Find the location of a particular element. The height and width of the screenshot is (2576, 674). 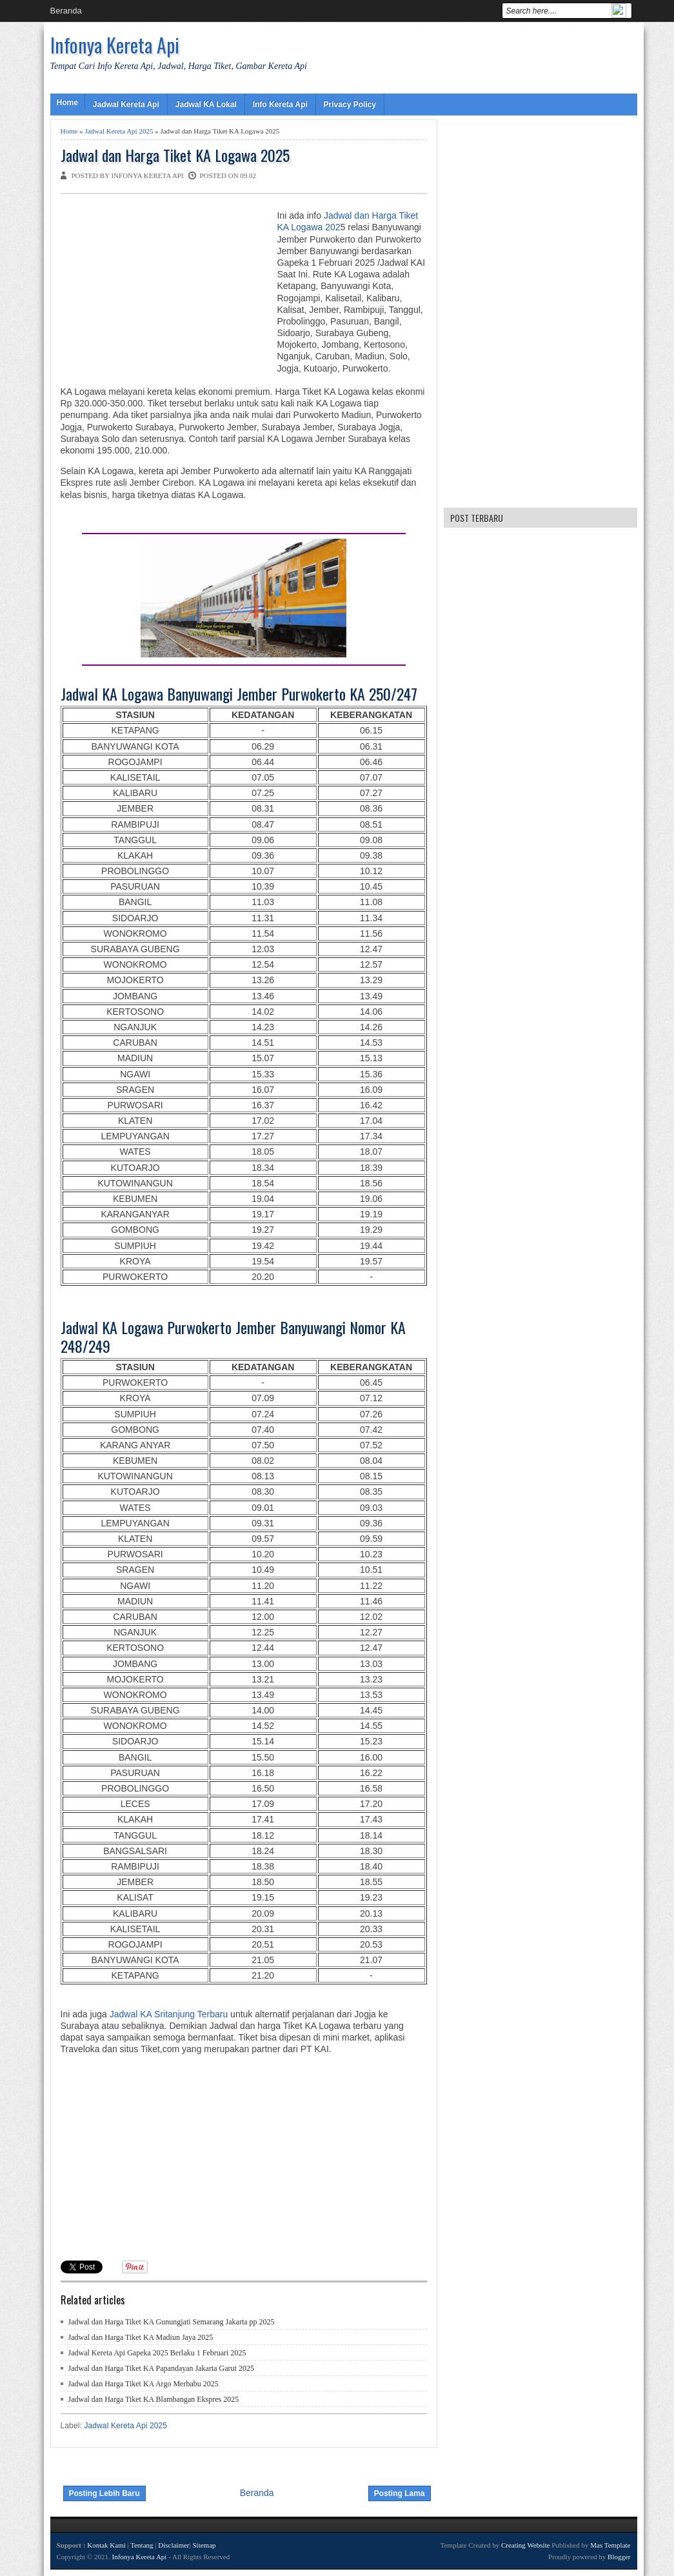

Jadwal dan Harga Tiket KA Logawa 2025 is located at coordinates (175, 155).